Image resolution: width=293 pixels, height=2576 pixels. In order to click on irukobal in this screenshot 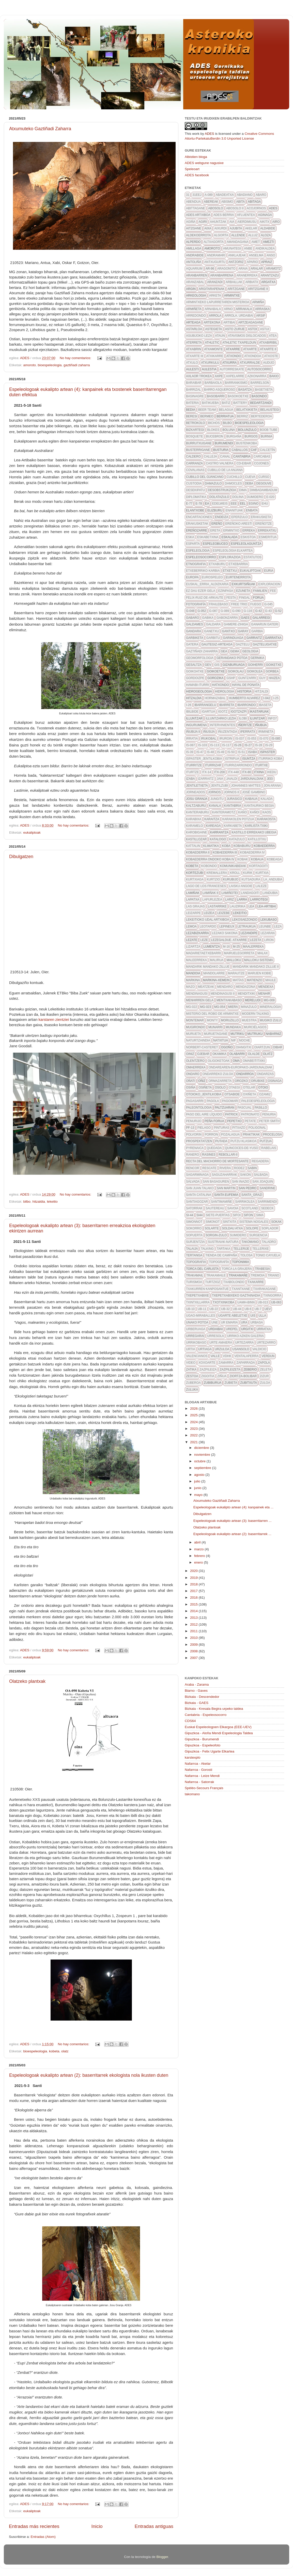, I will do `click(208, 738)`.